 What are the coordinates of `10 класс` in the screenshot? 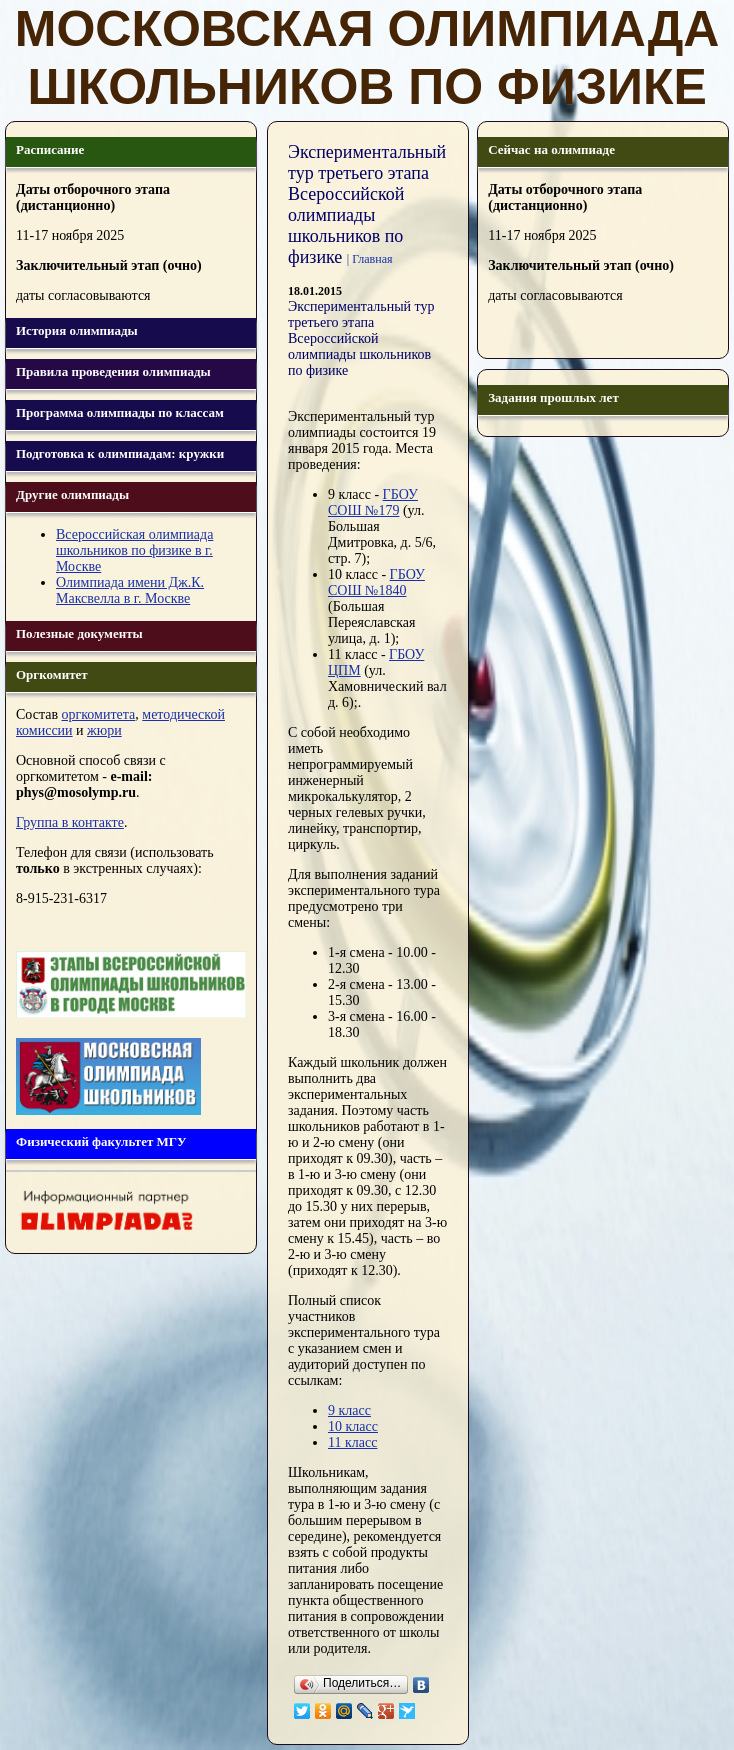 It's located at (353, 1426).